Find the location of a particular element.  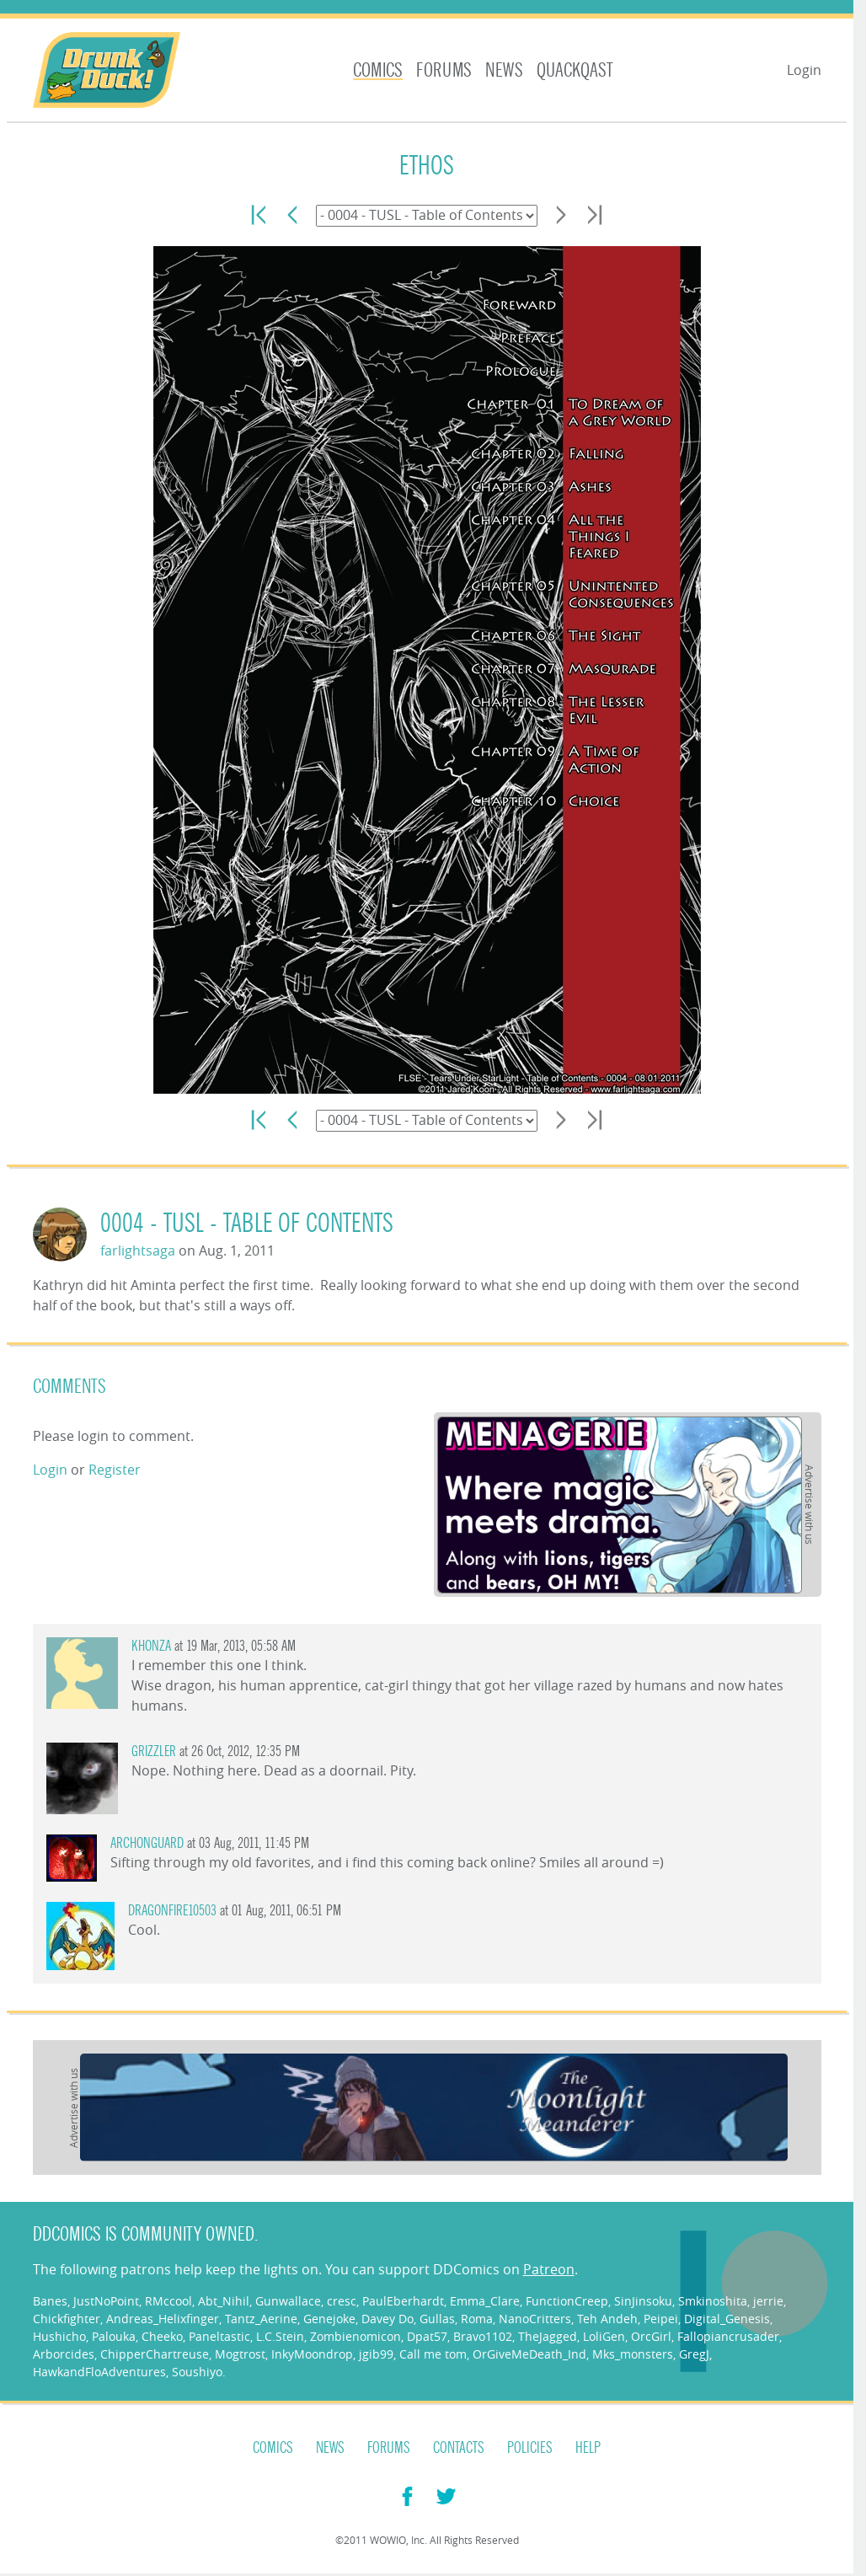

jerrie is located at coordinates (768, 2301).